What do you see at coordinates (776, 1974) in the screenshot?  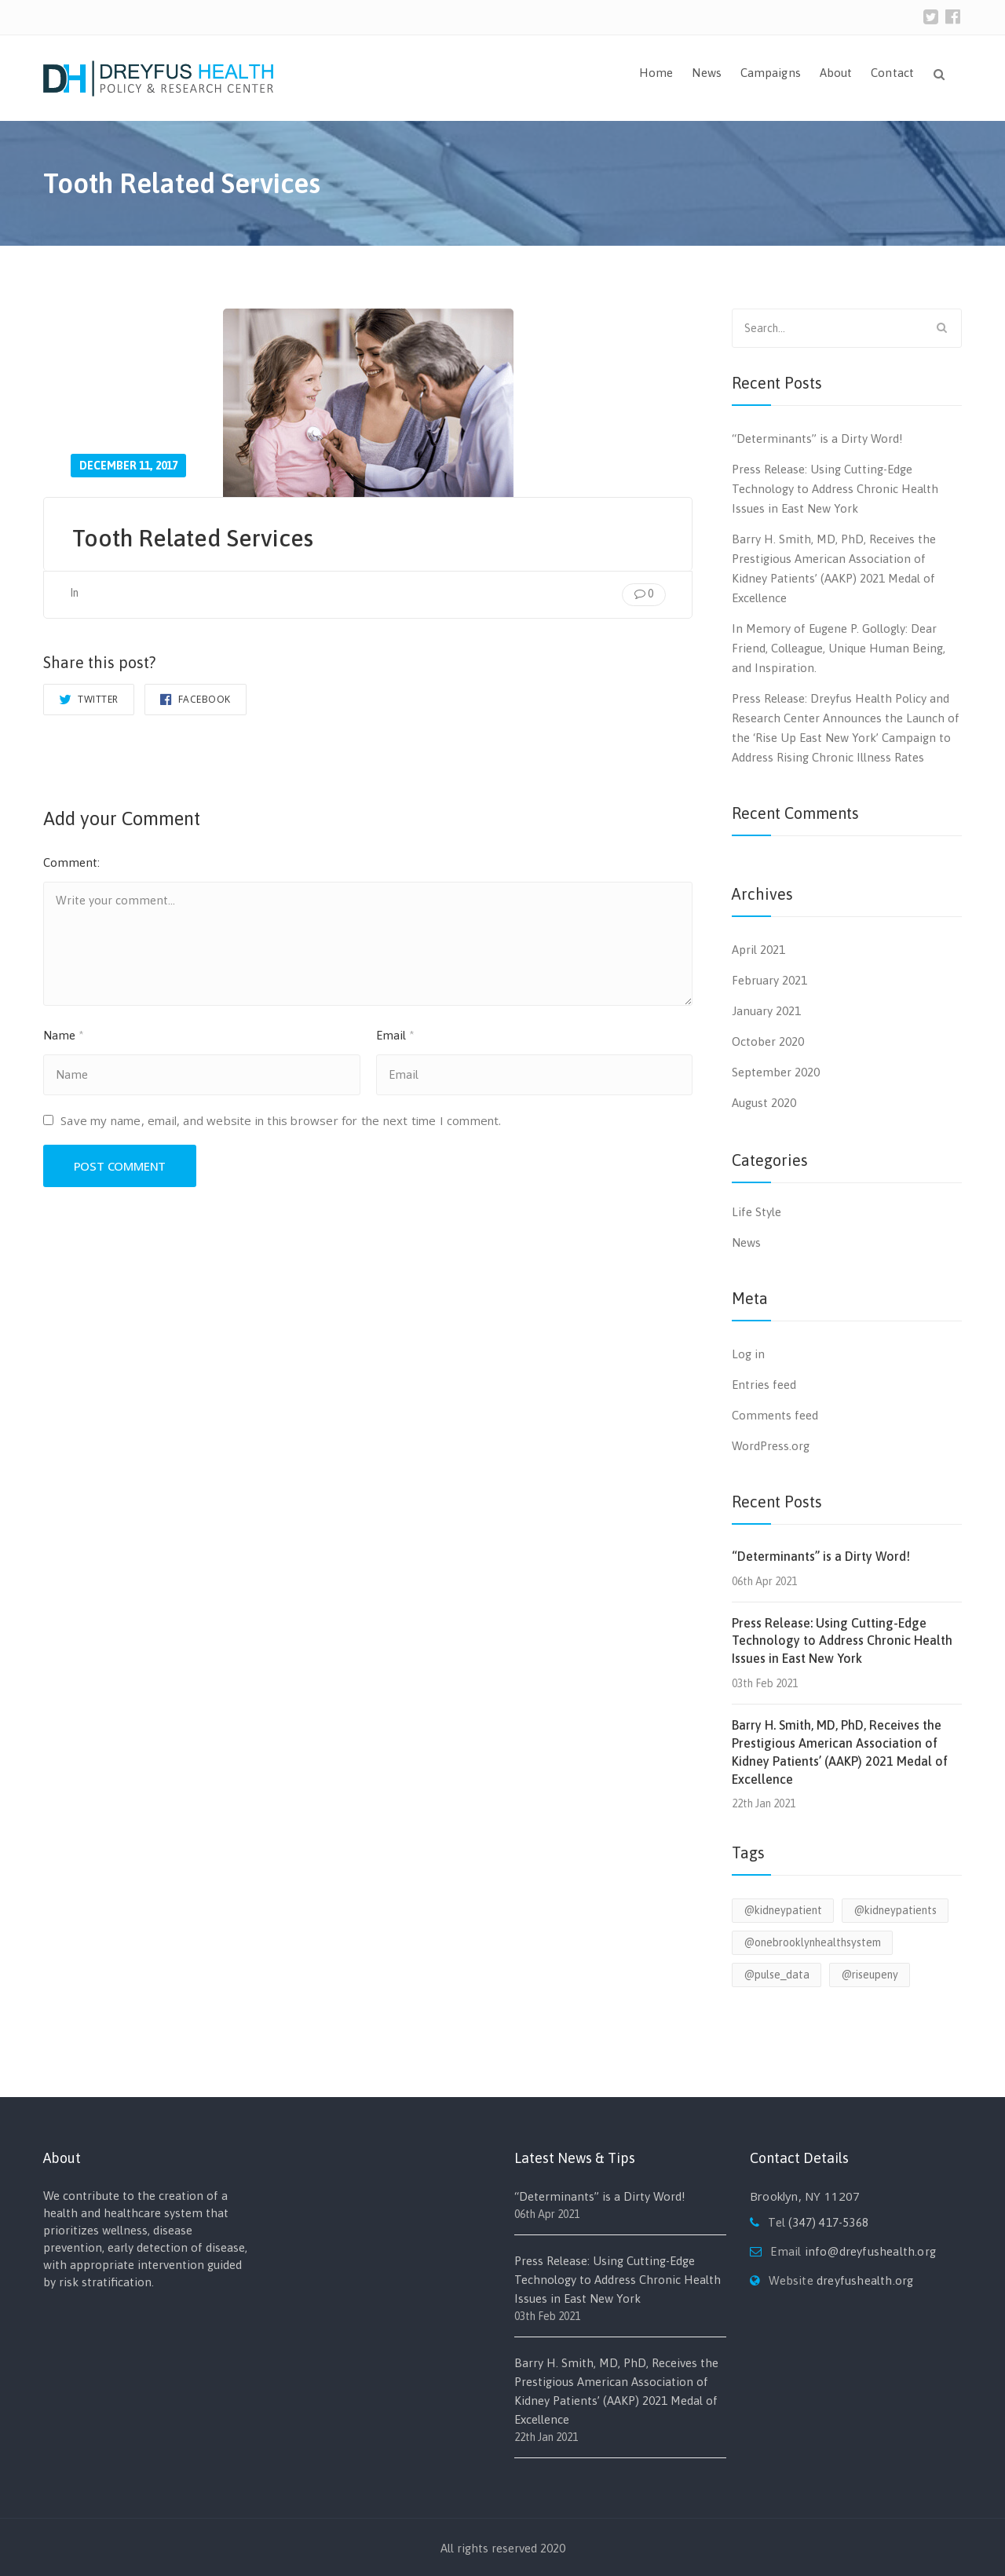 I see `@pulse_data [@pulse_data (1 item)]` at bounding box center [776, 1974].